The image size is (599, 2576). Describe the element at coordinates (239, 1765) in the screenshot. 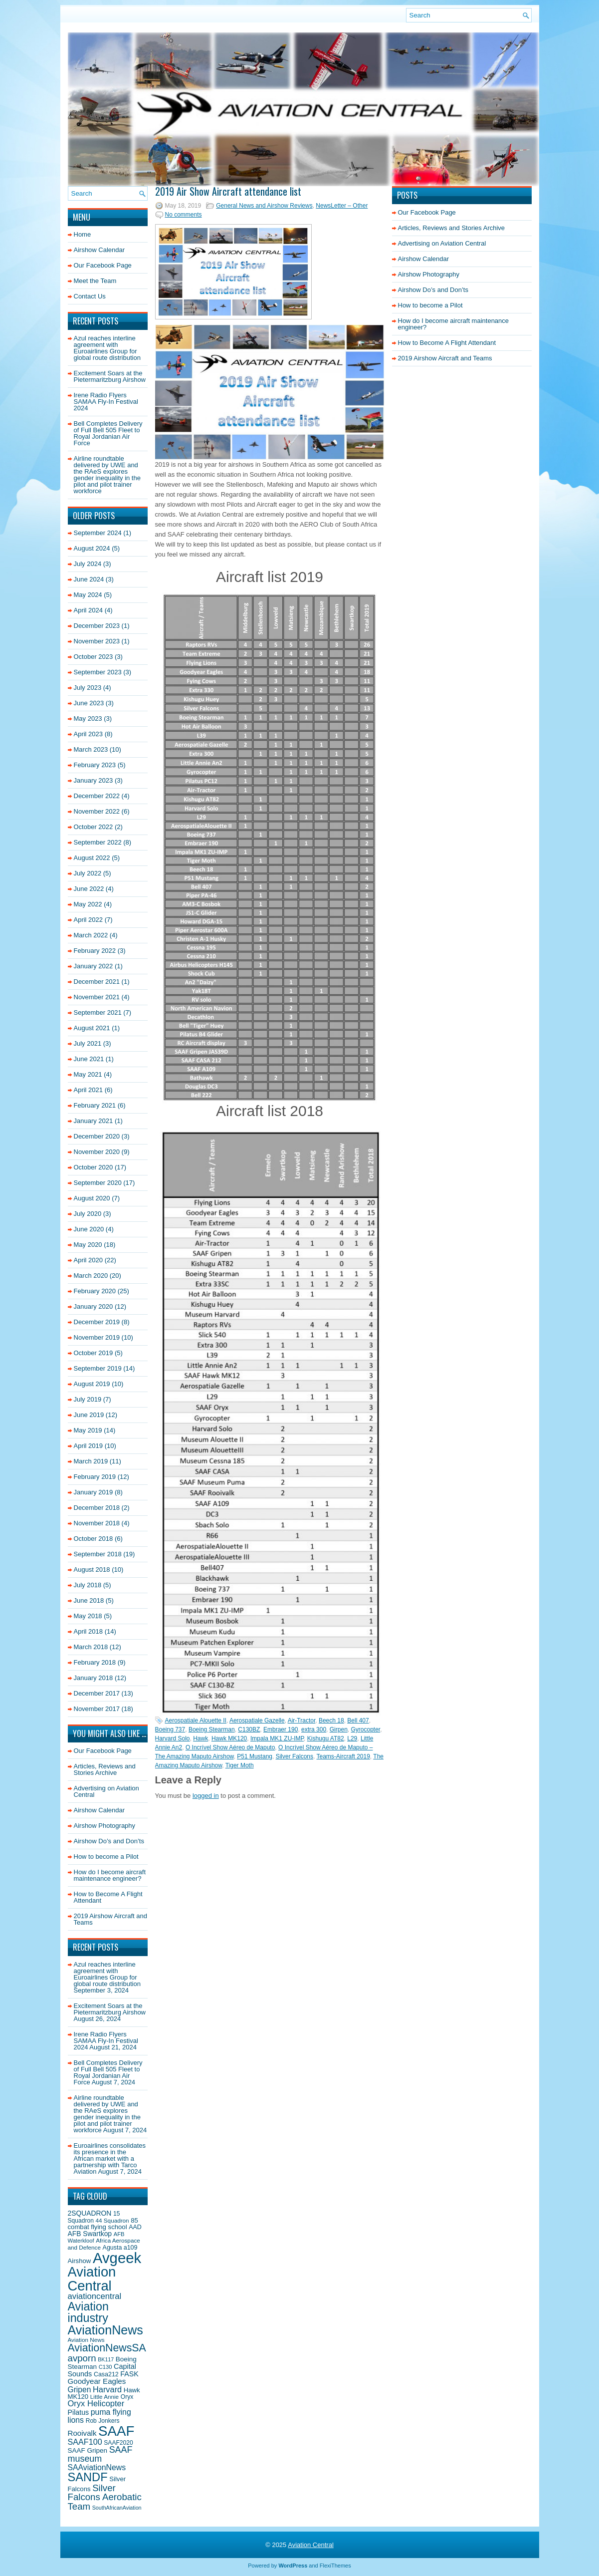

I see `Tiger Moth` at that location.